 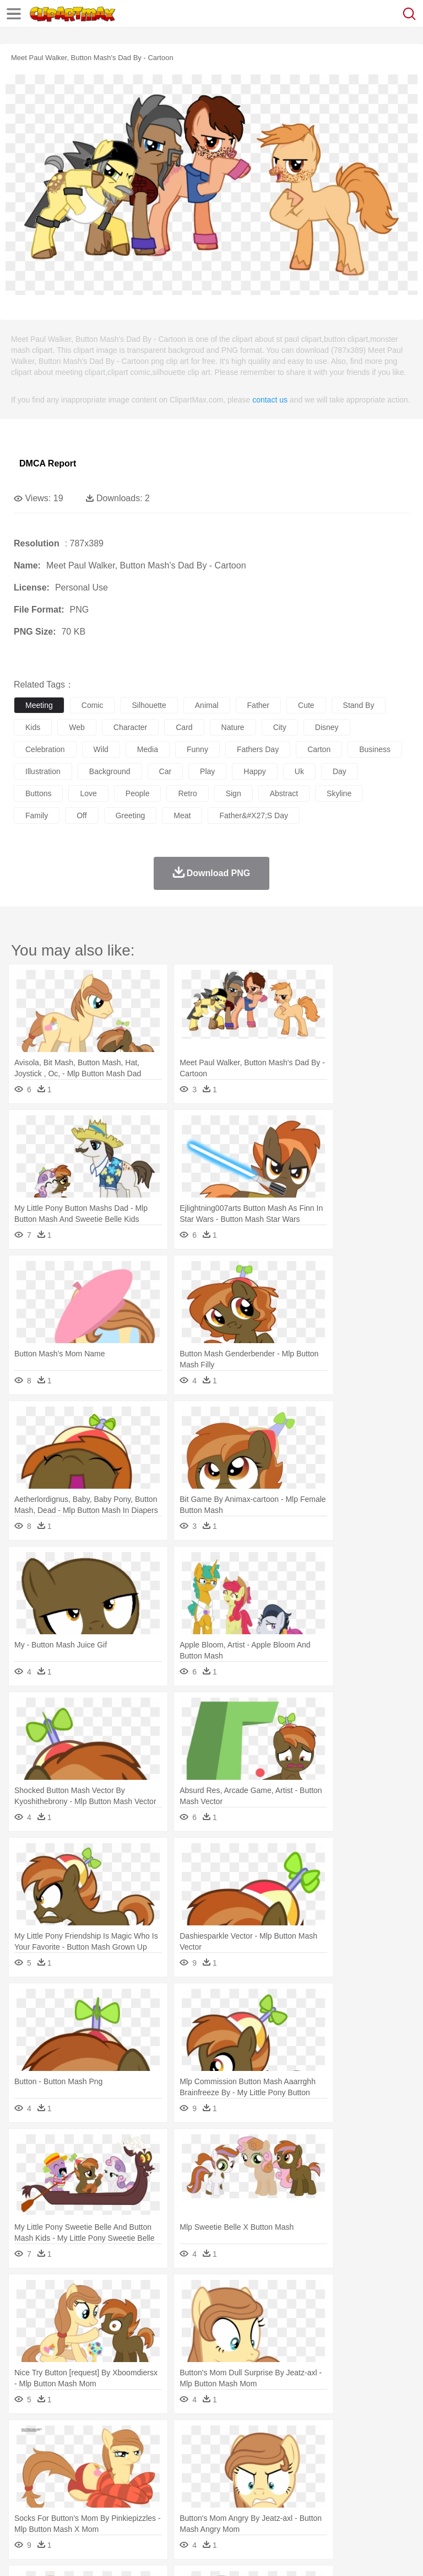 I want to click on Fire, so click(x=214, y=2439).